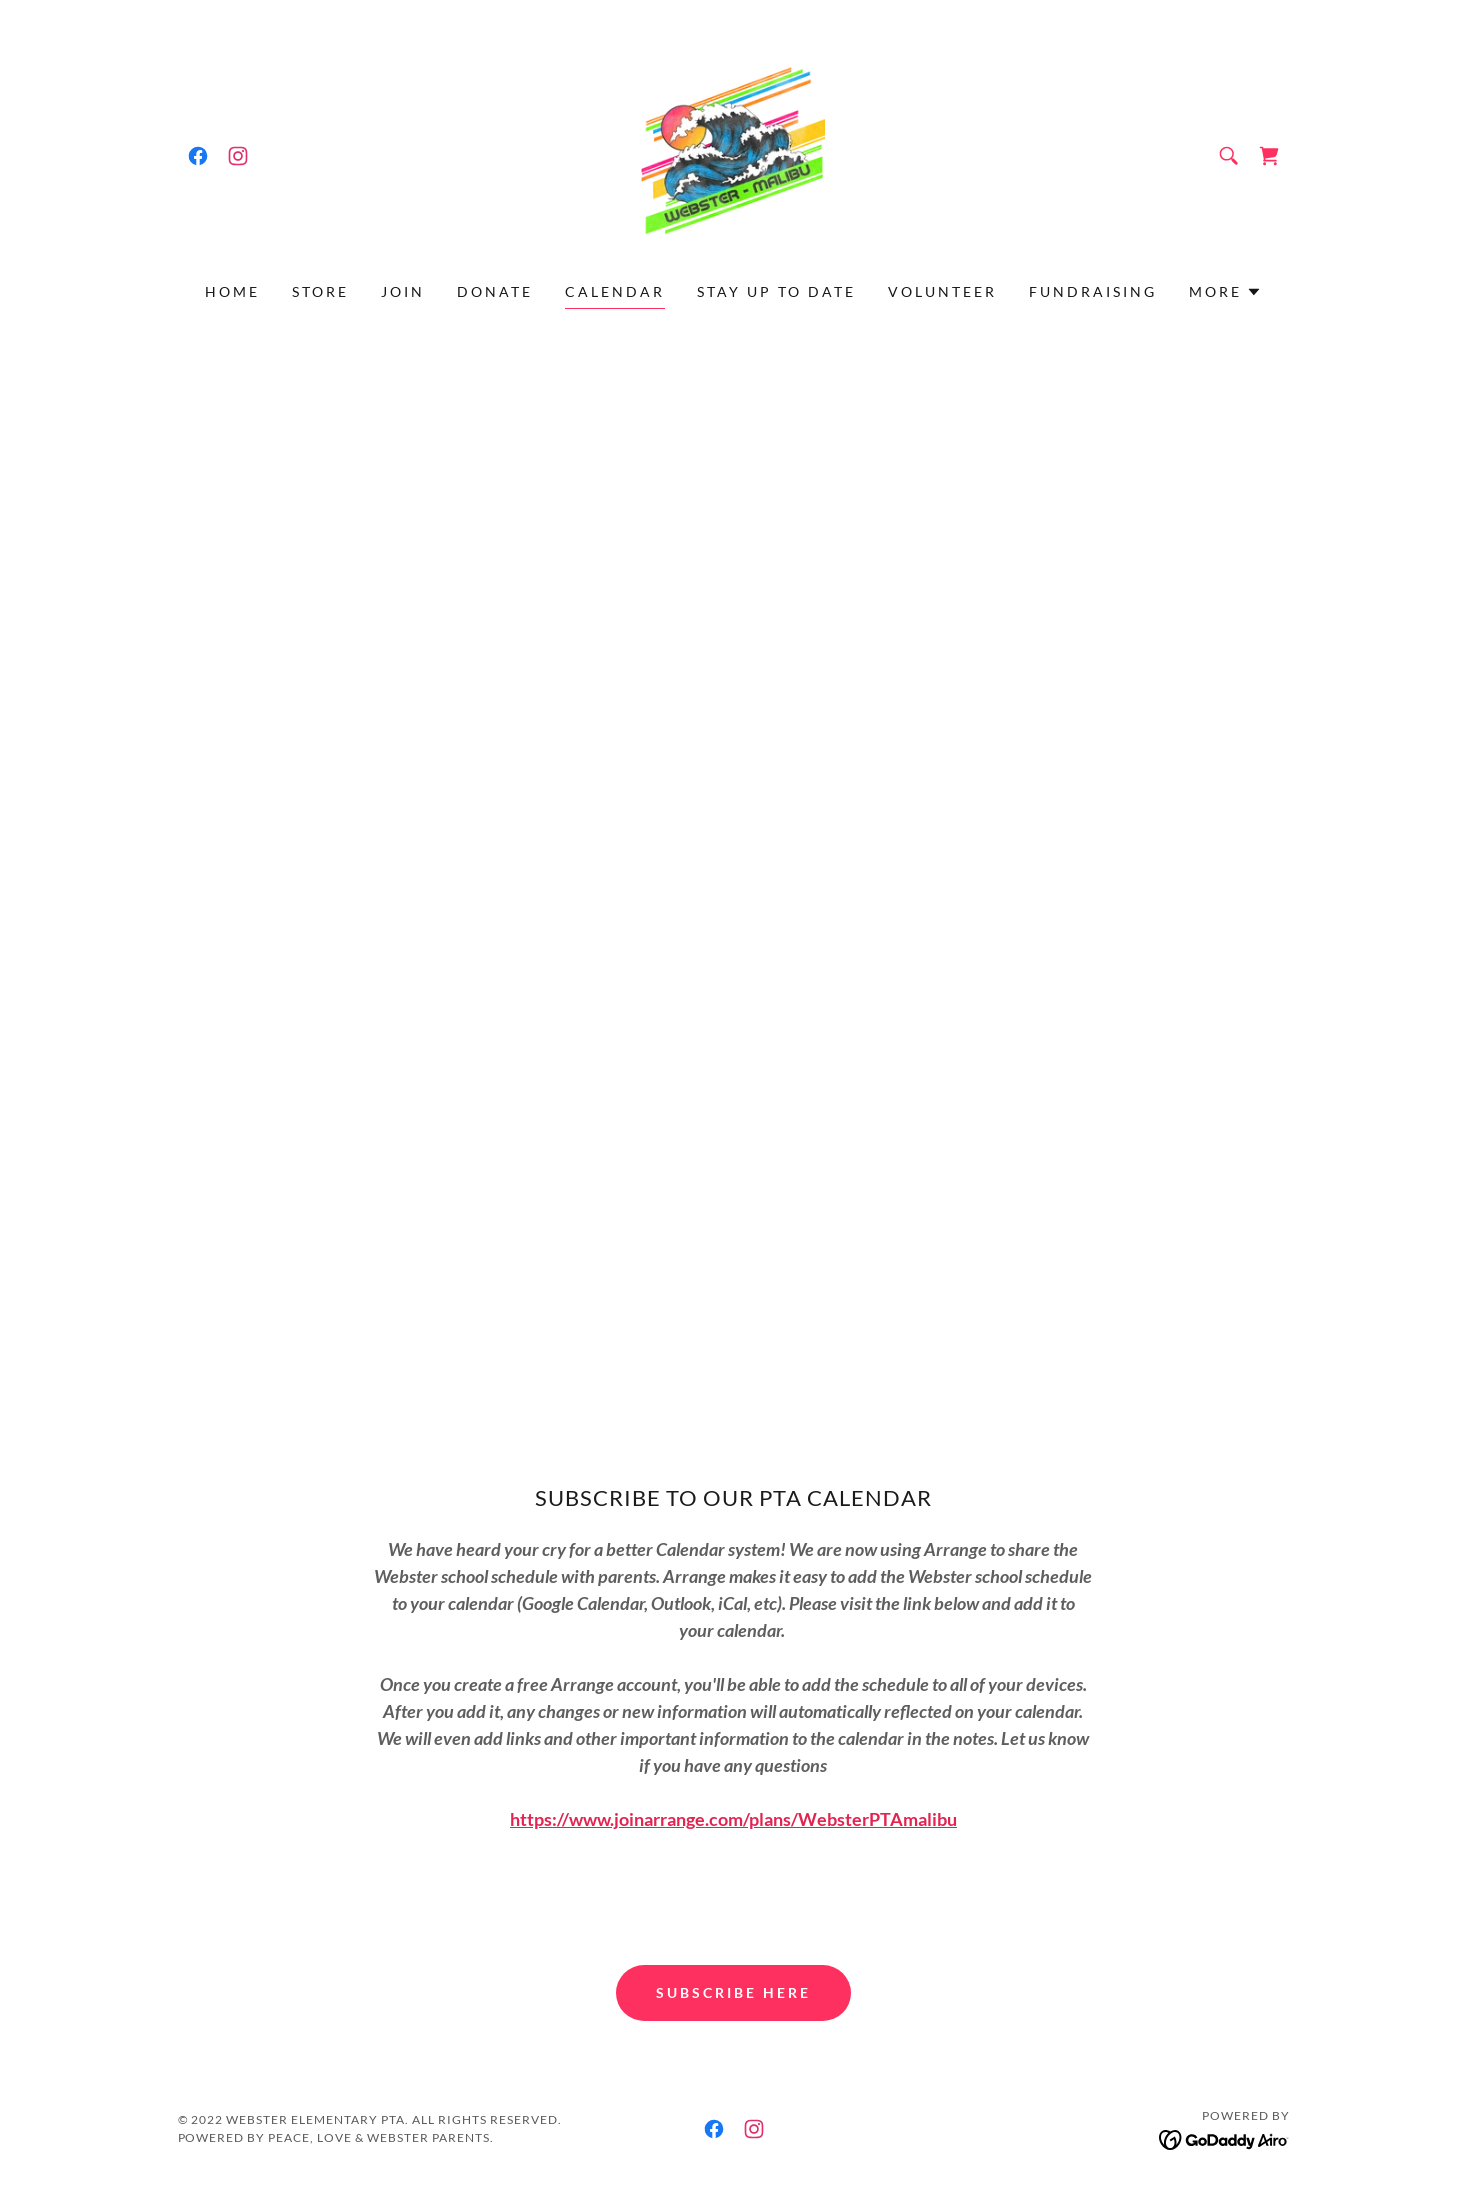  I want to click on Volunteer [link], so click(942, 291).